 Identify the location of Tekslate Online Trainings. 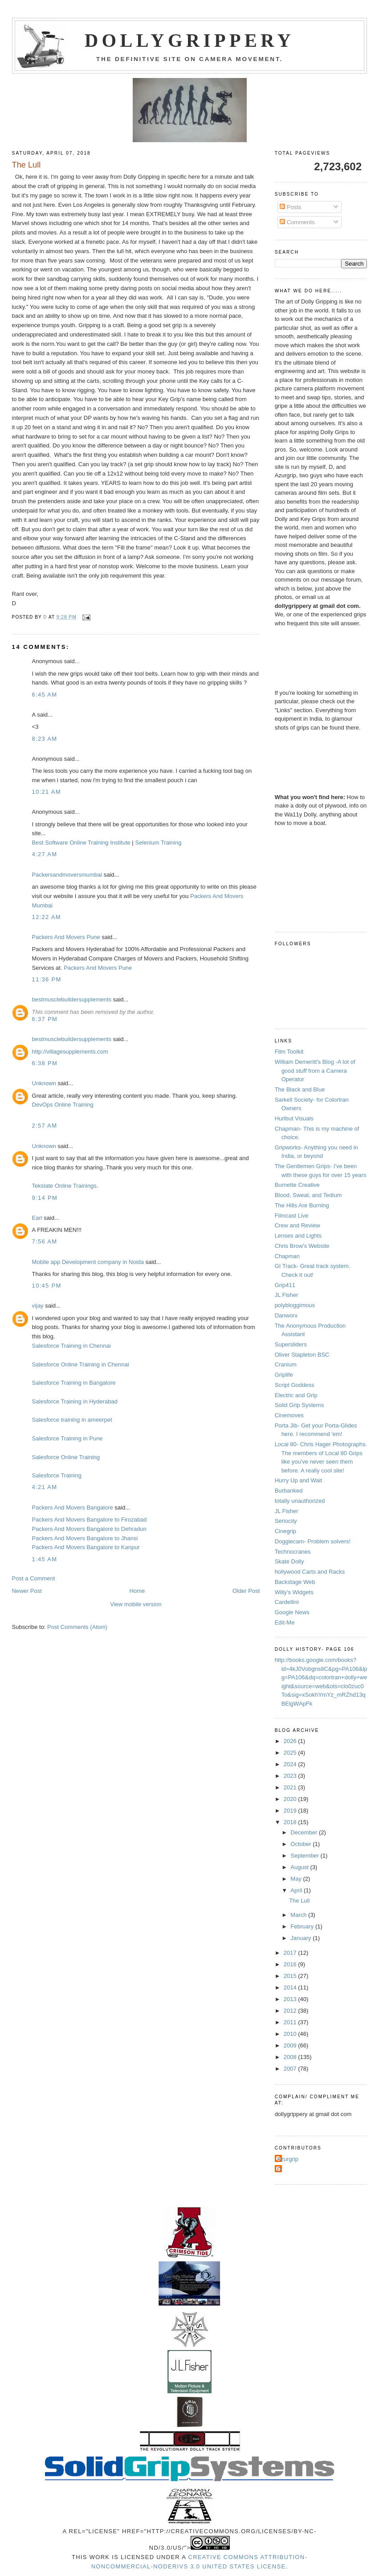
(64, 1185).